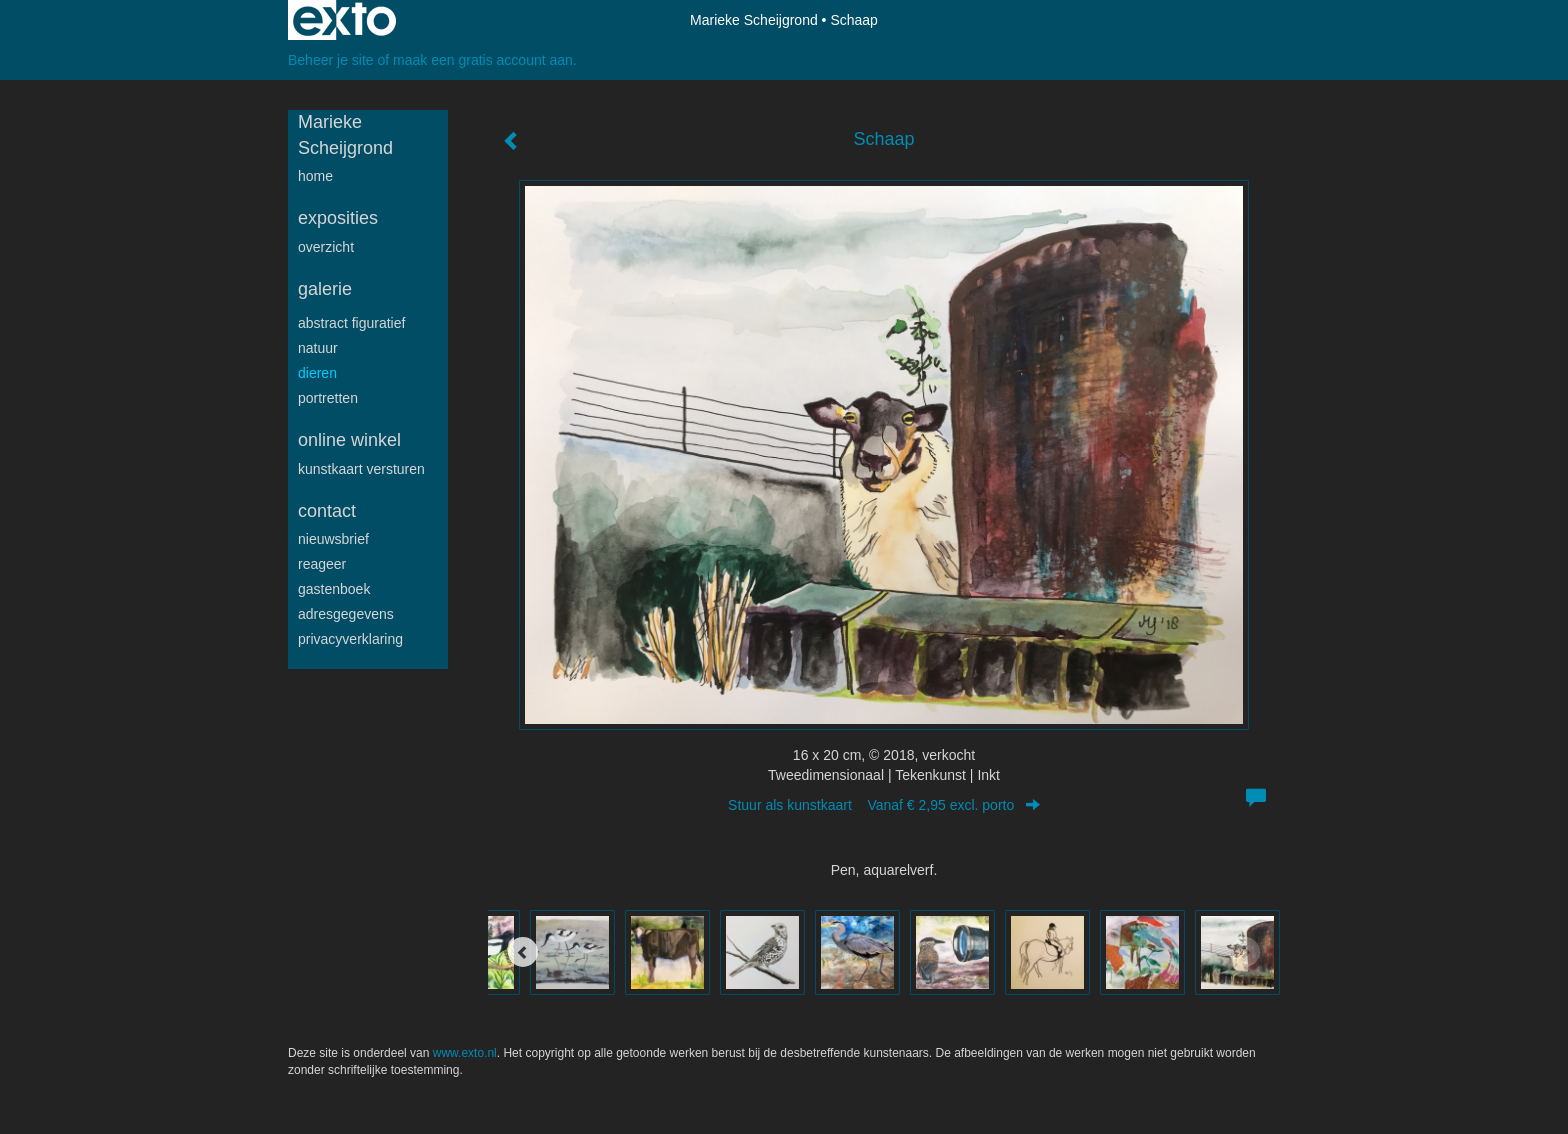 The width and height of the screenshot is (1568, 1134). I want to click on Portretten, so click(328, 398).